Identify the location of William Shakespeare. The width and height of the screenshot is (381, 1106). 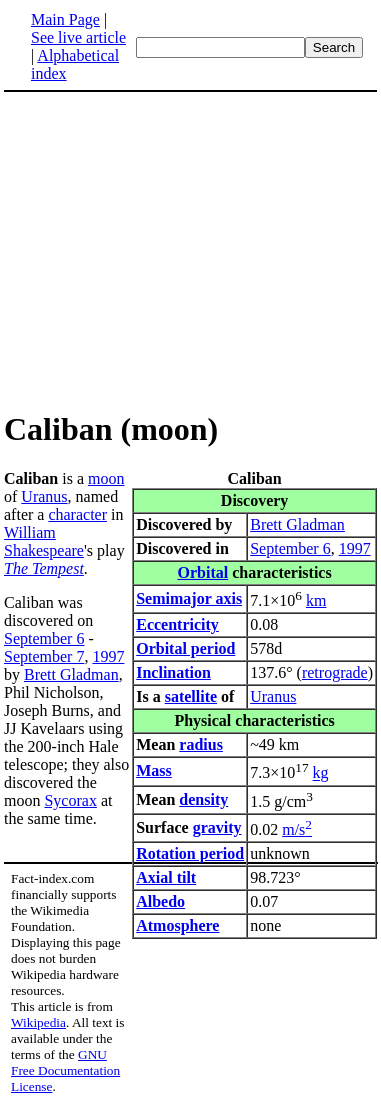
(44, 541).